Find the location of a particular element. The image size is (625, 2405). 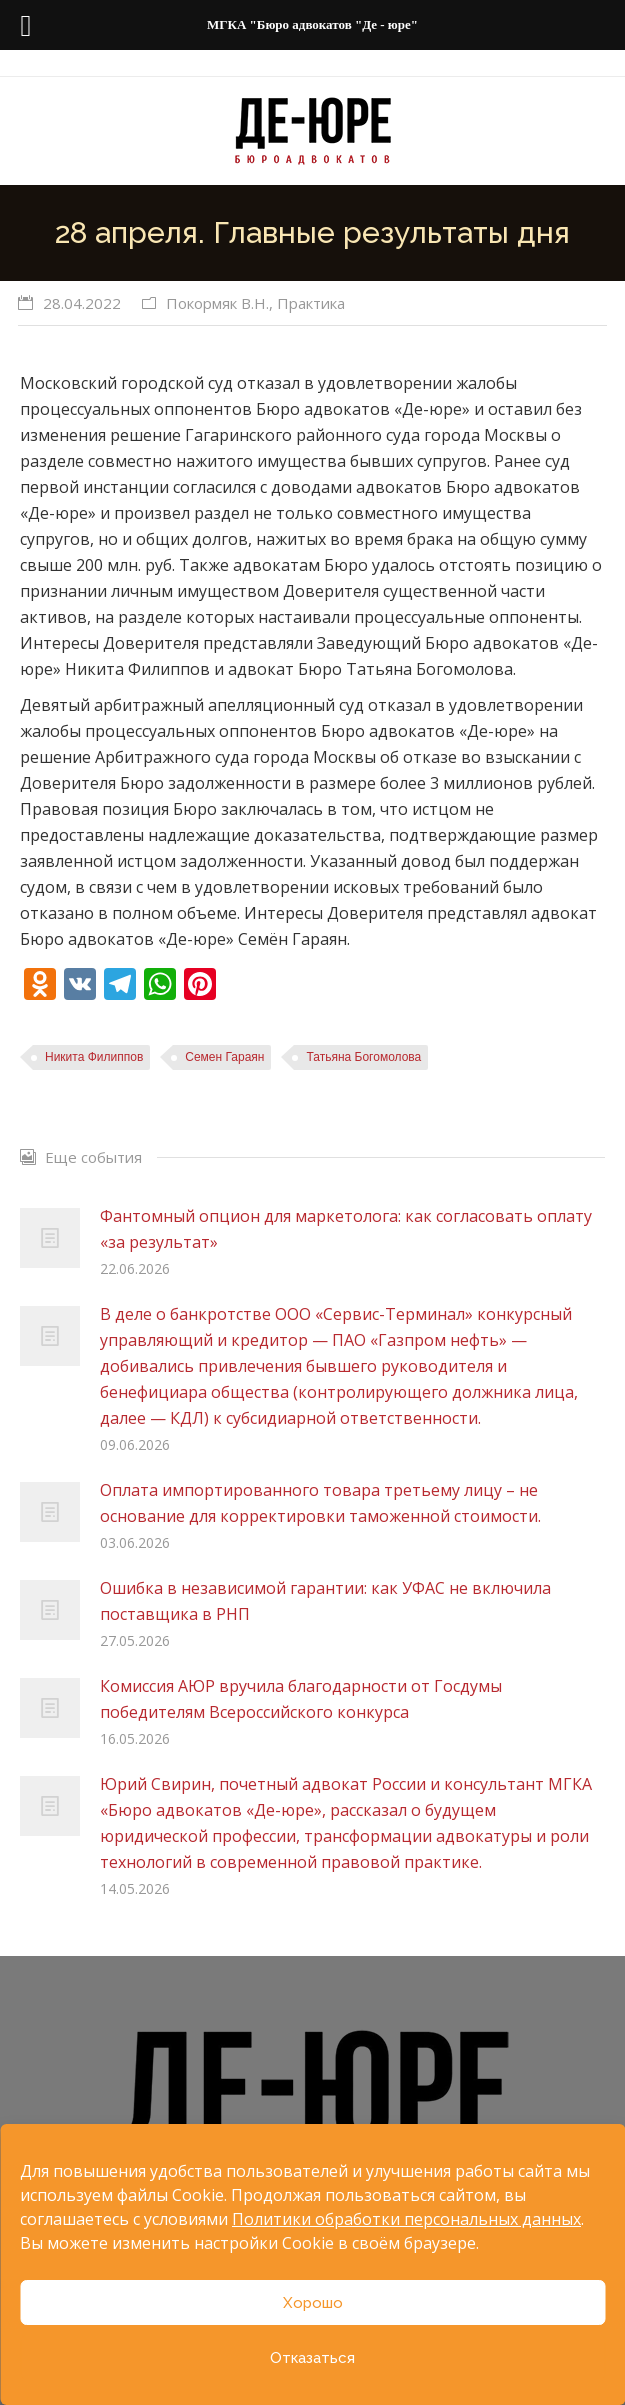

Фантомный опцион для маркетолога: как согласовать оплату «за результат» is located at coordinates (346, 1229).